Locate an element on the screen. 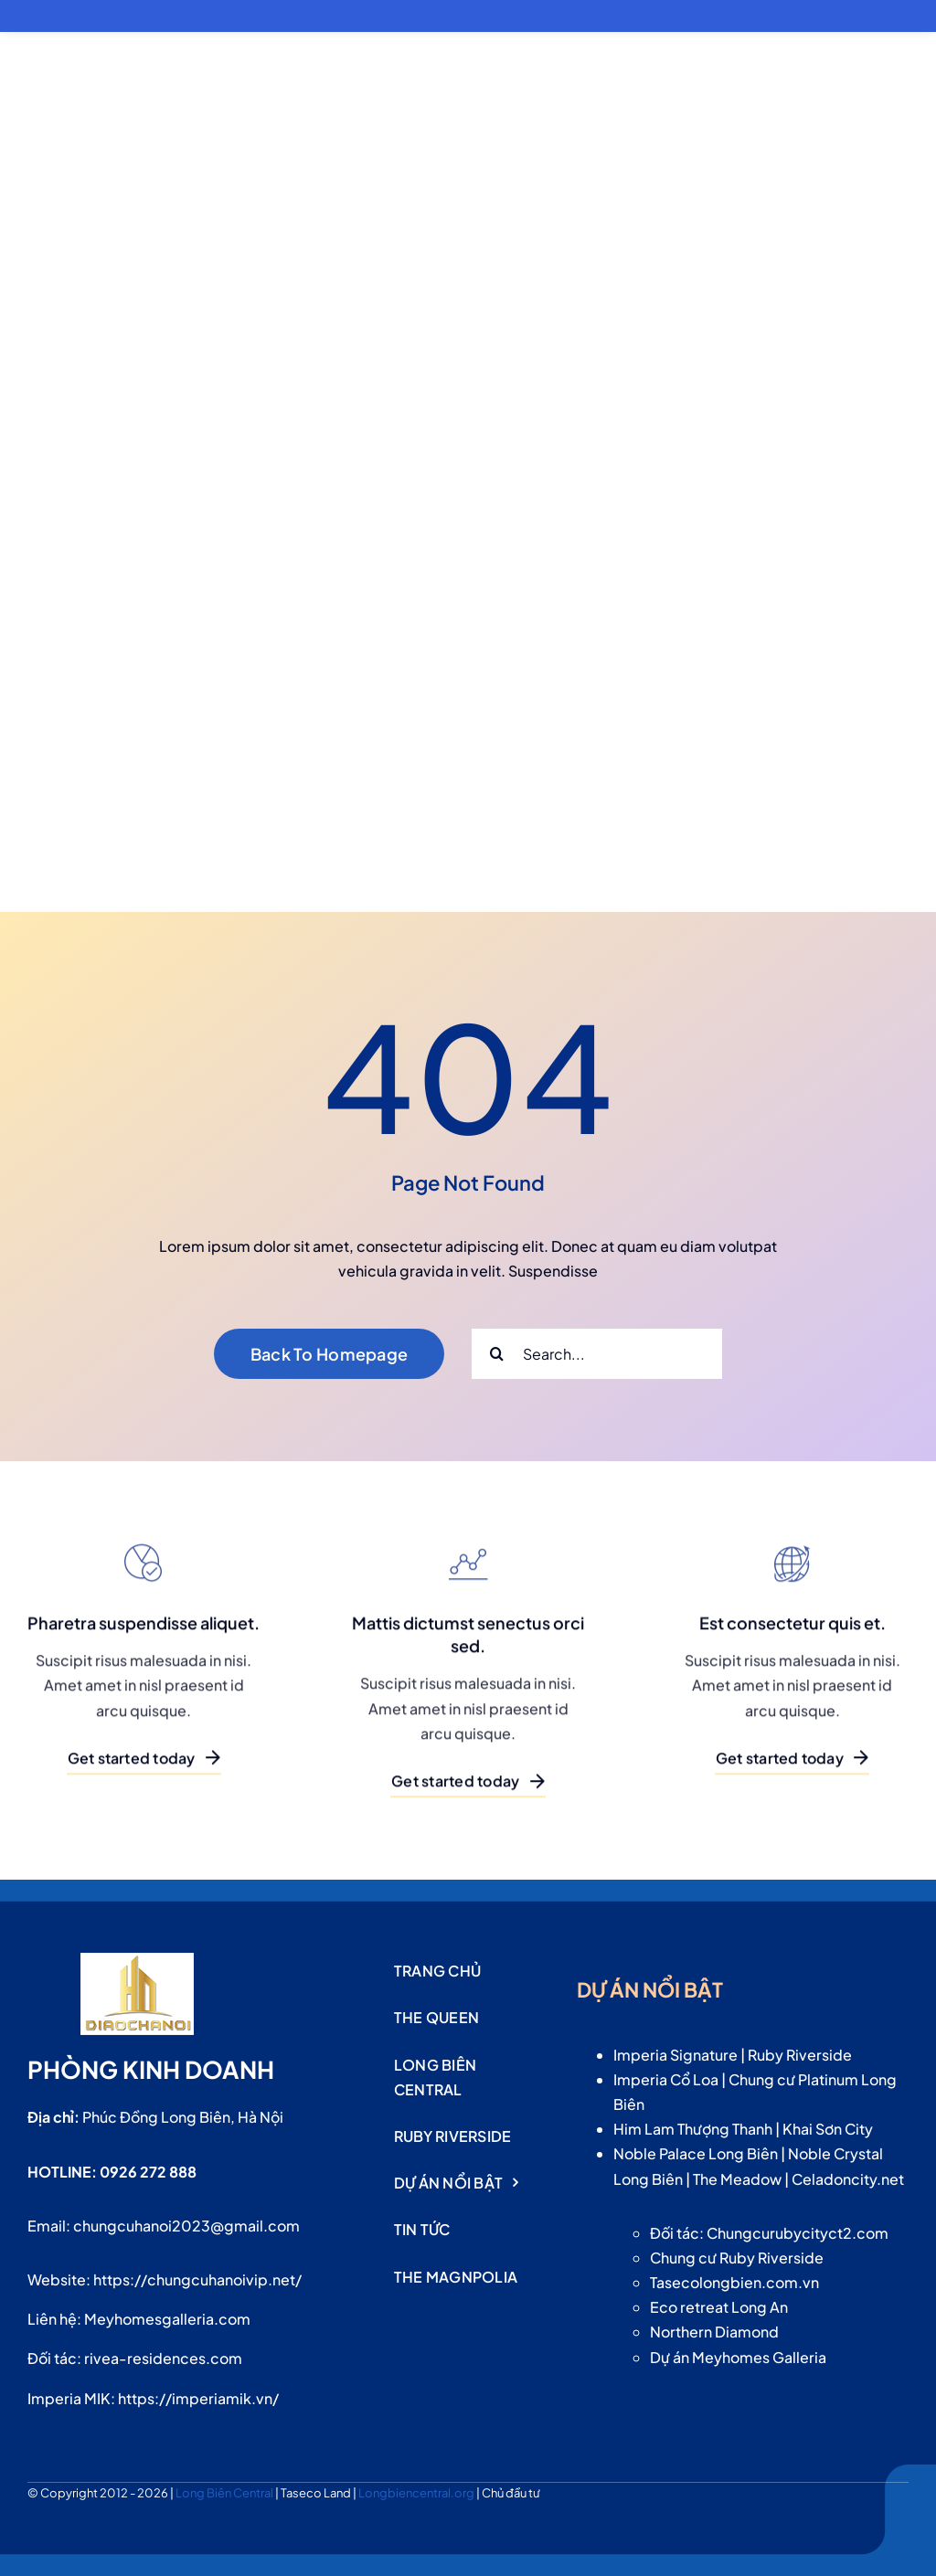 Image resolution: width=936 pixels, height=2576 pixels. Imperia Cổ Loa is located at coordinates (665, 2079).